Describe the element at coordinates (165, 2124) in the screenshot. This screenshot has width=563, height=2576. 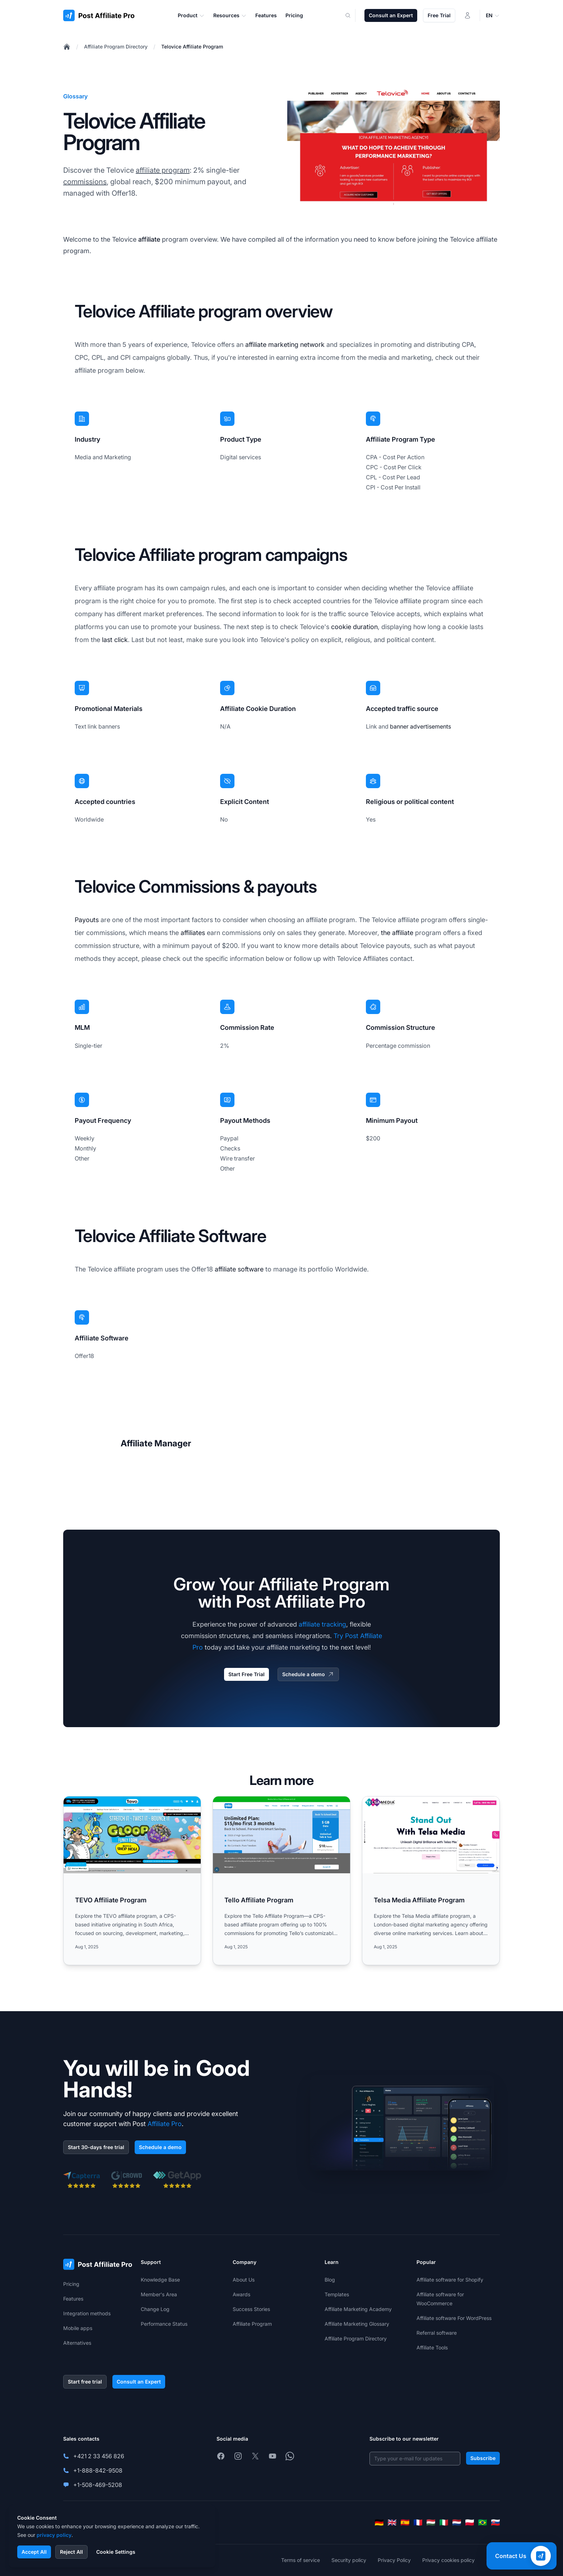
I see `Affiliate Pro` at that location.